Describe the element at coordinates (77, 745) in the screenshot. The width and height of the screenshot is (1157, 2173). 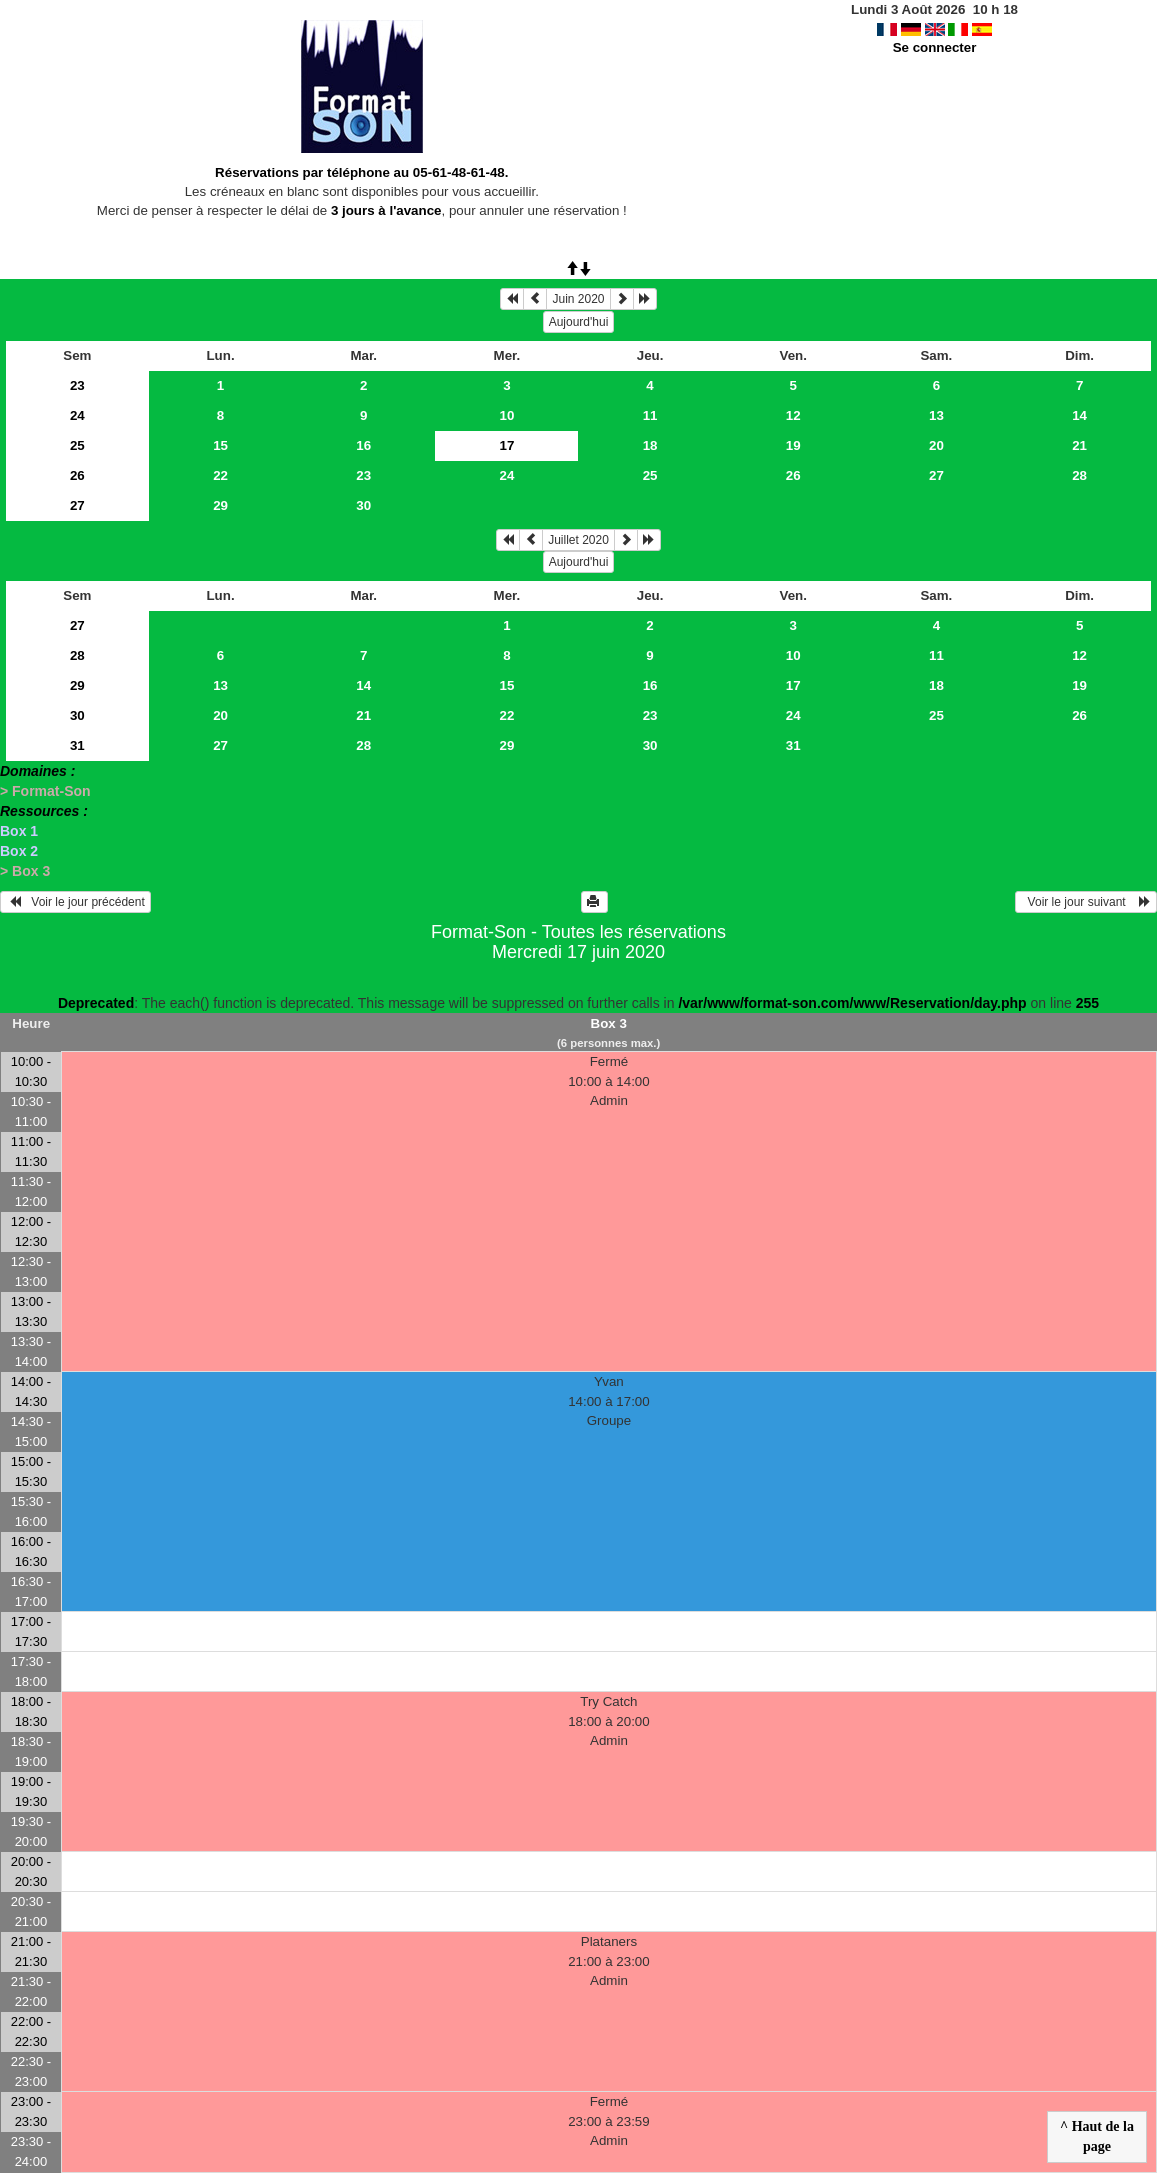
I see `31` at that location.